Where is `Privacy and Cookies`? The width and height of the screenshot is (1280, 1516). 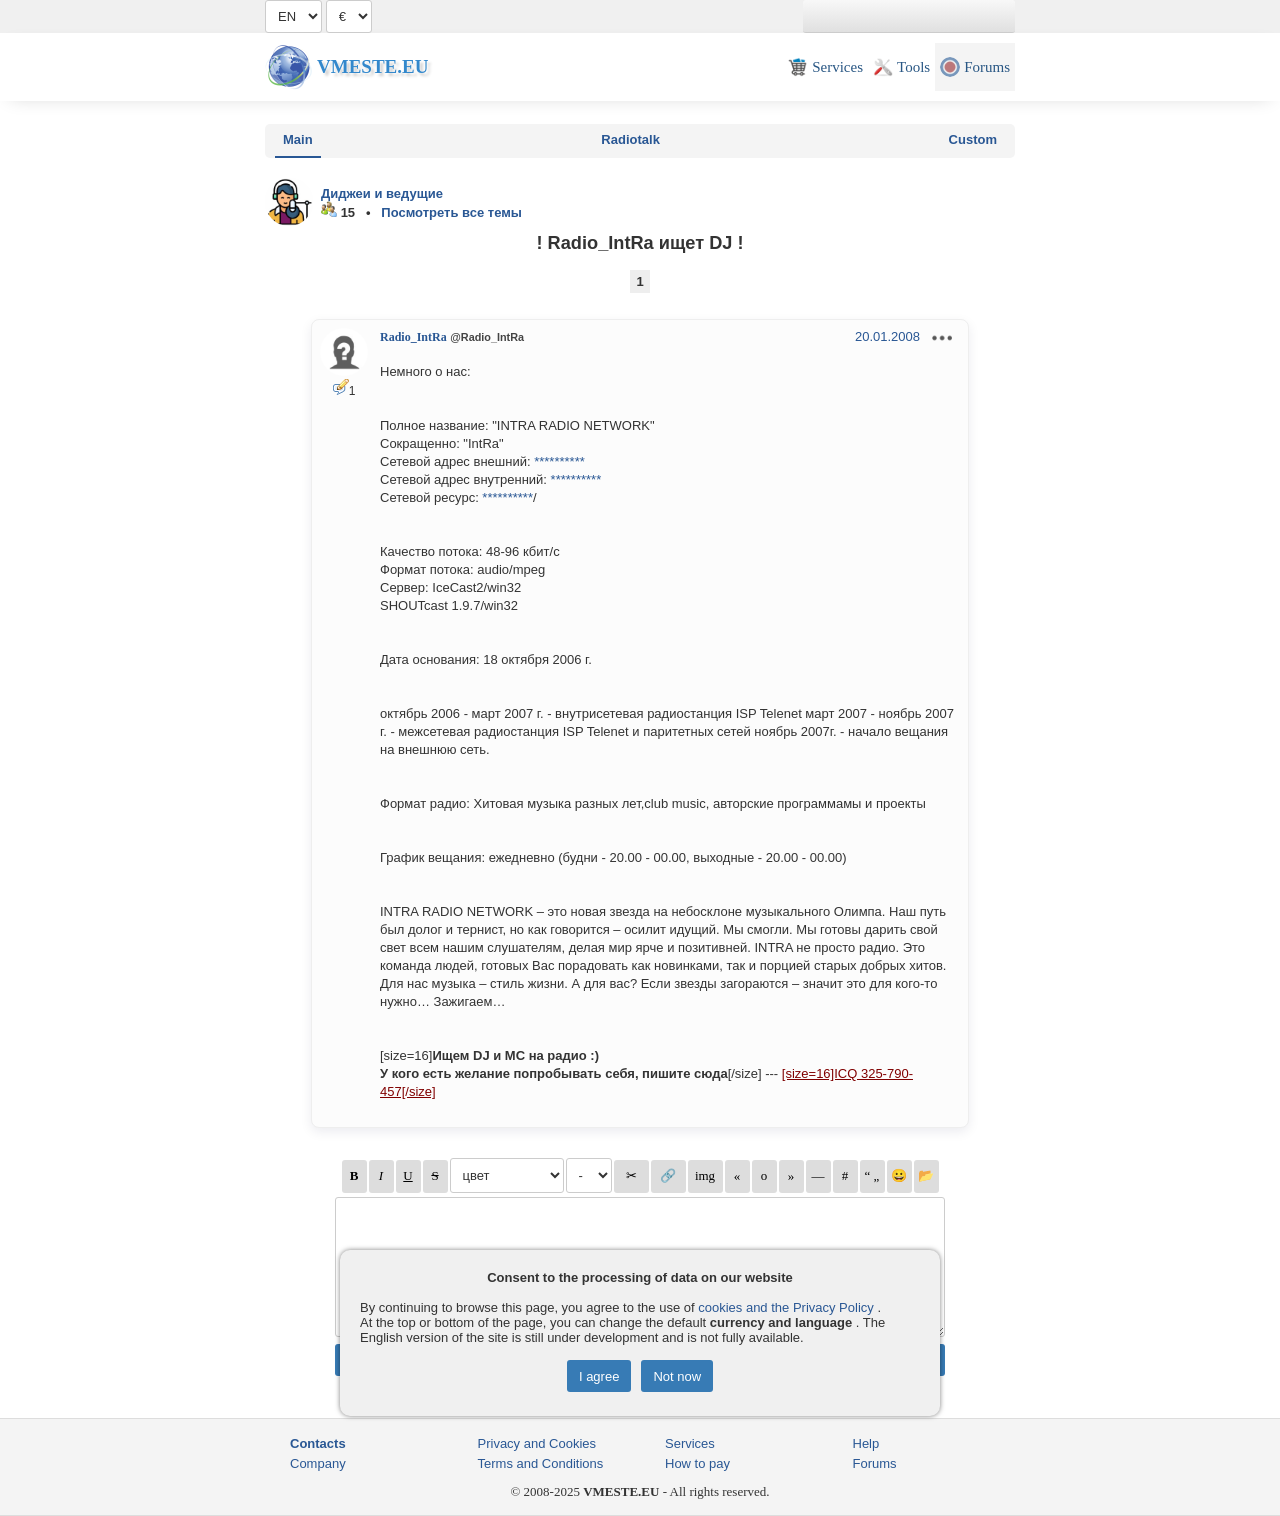 Privacy and Cookies is located at coordinates (537, 1443).